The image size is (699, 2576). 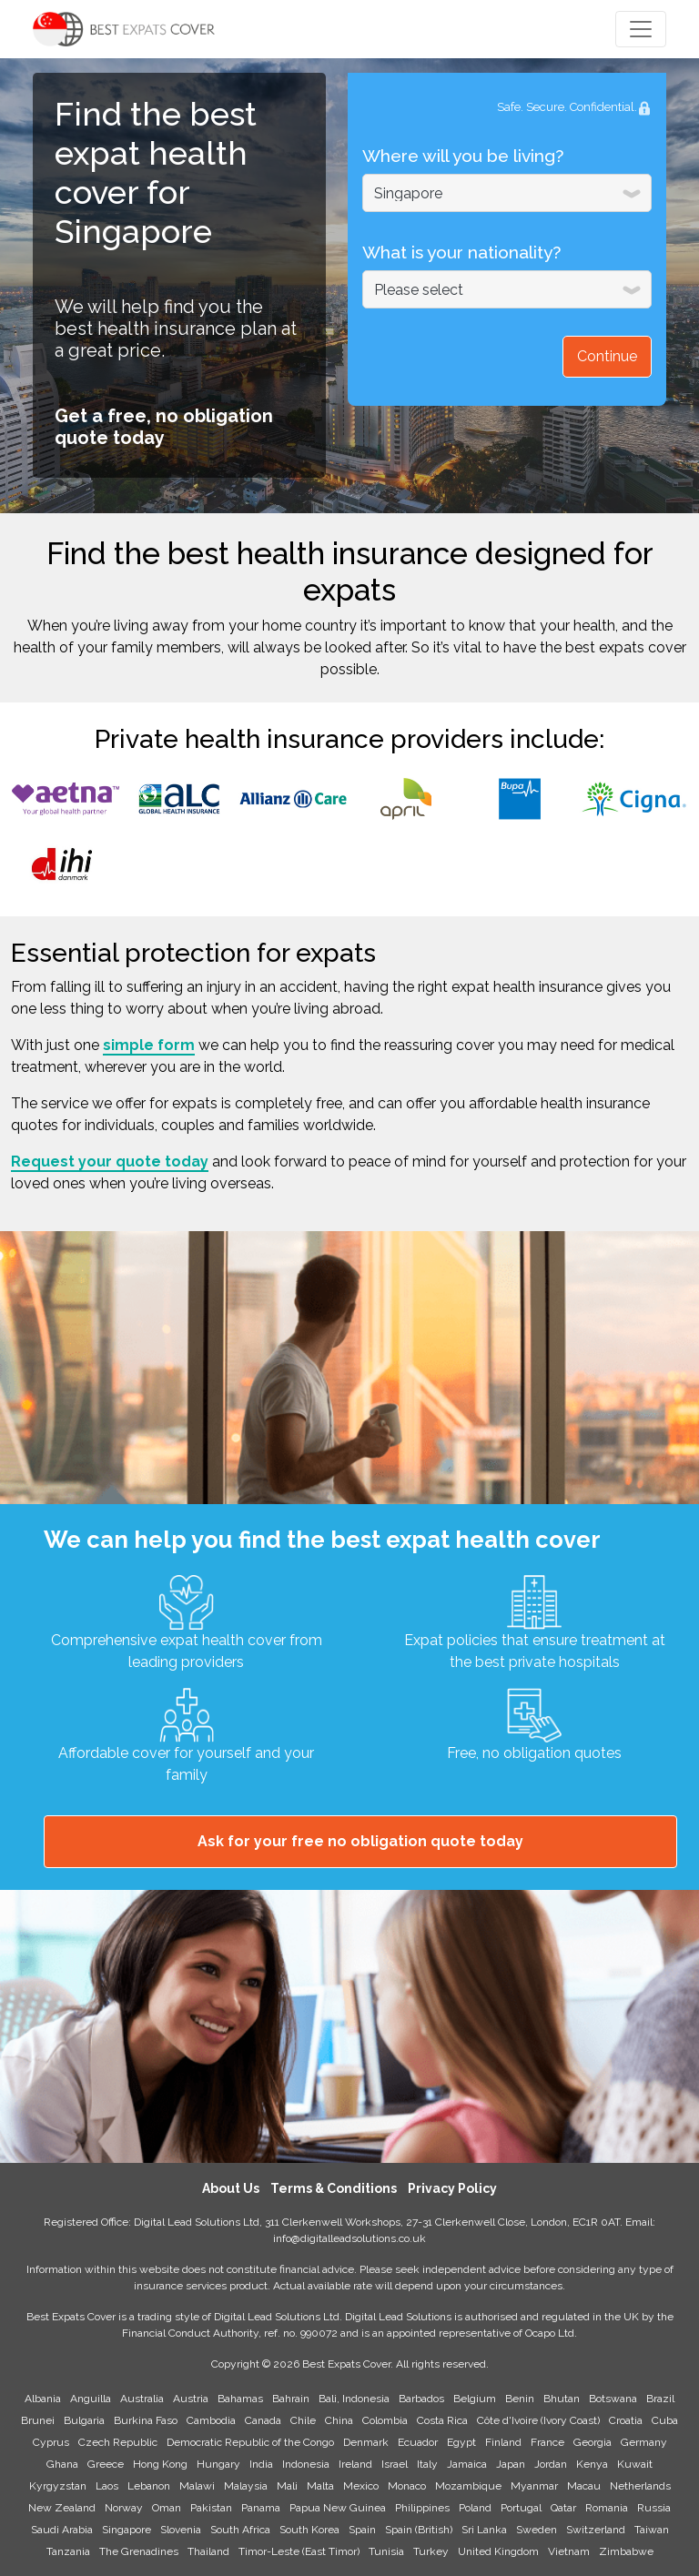 I want to click on Timor-Leste (East Timor), so click(x=299, y=2551).